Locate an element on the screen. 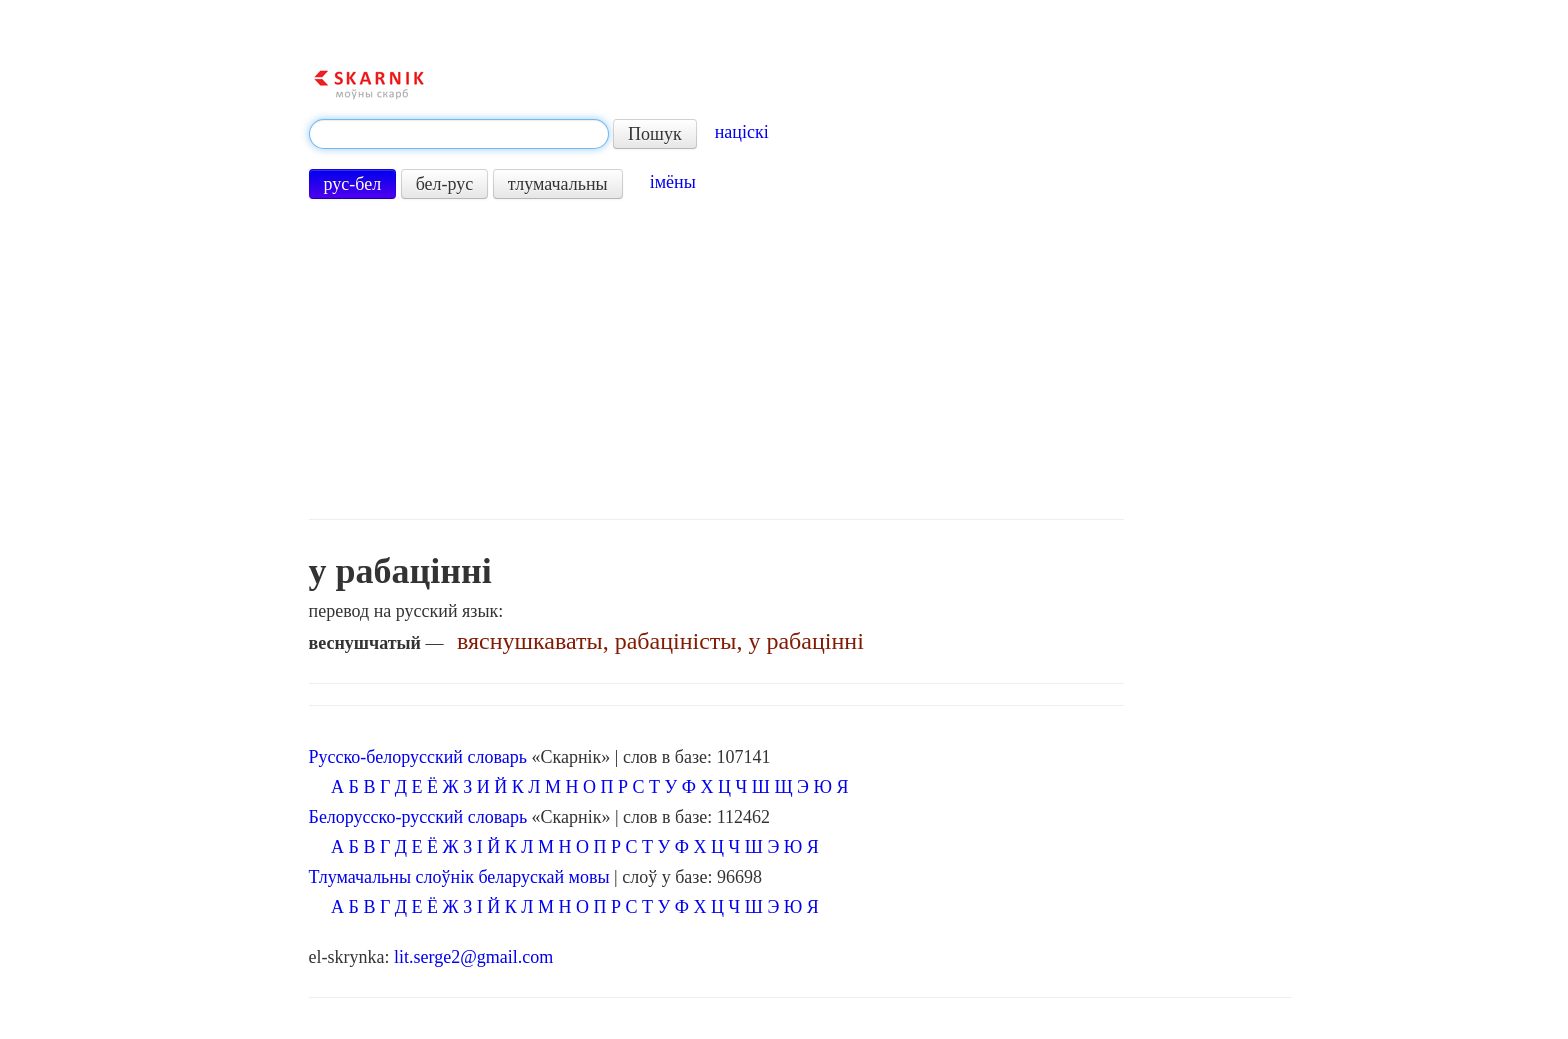  Пошук is located at coordinates (655, 134).